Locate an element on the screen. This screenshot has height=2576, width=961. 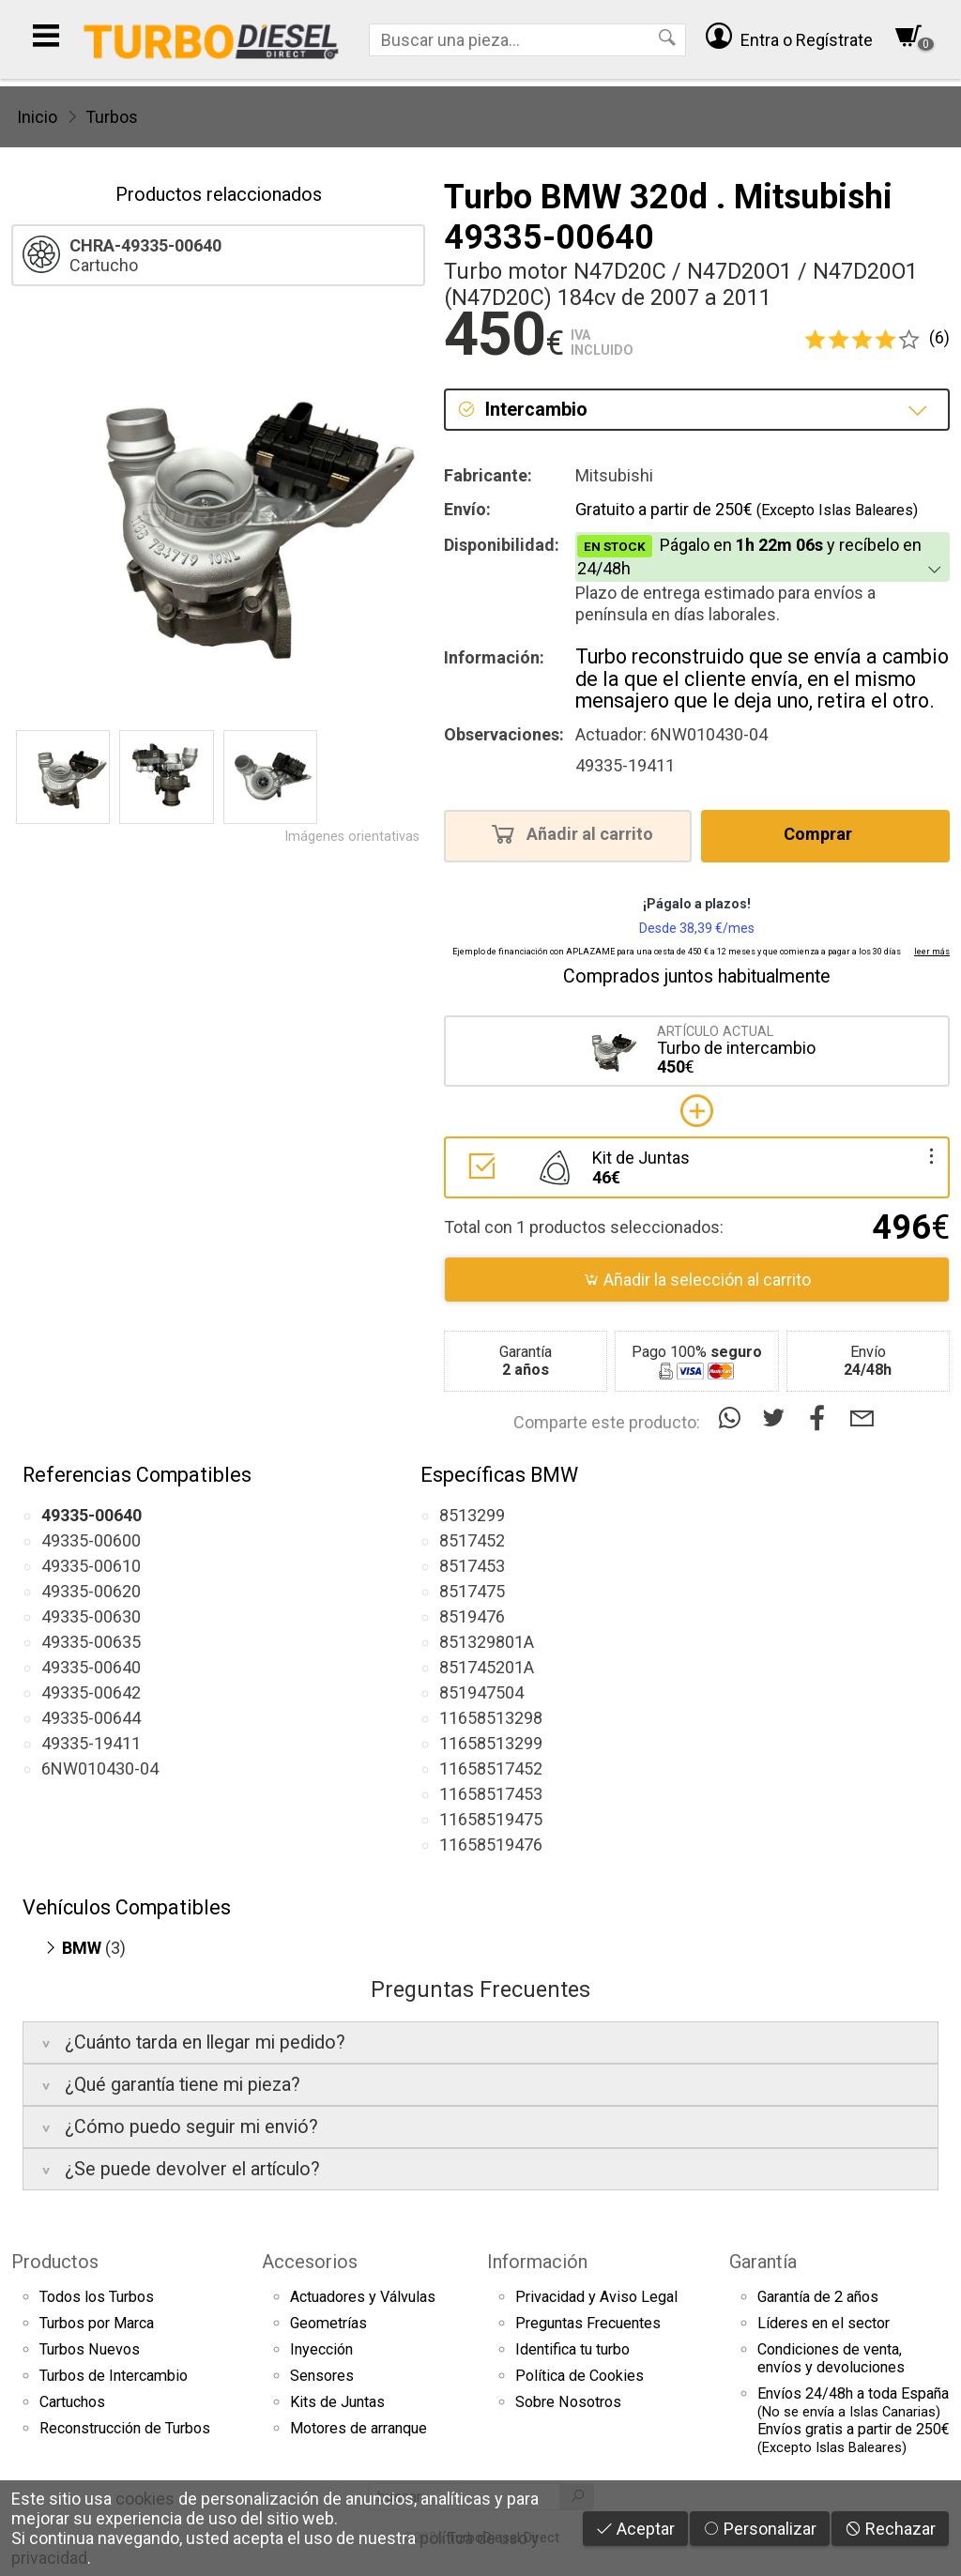
Todos los Turbos is located at coordinates (96, 2297).